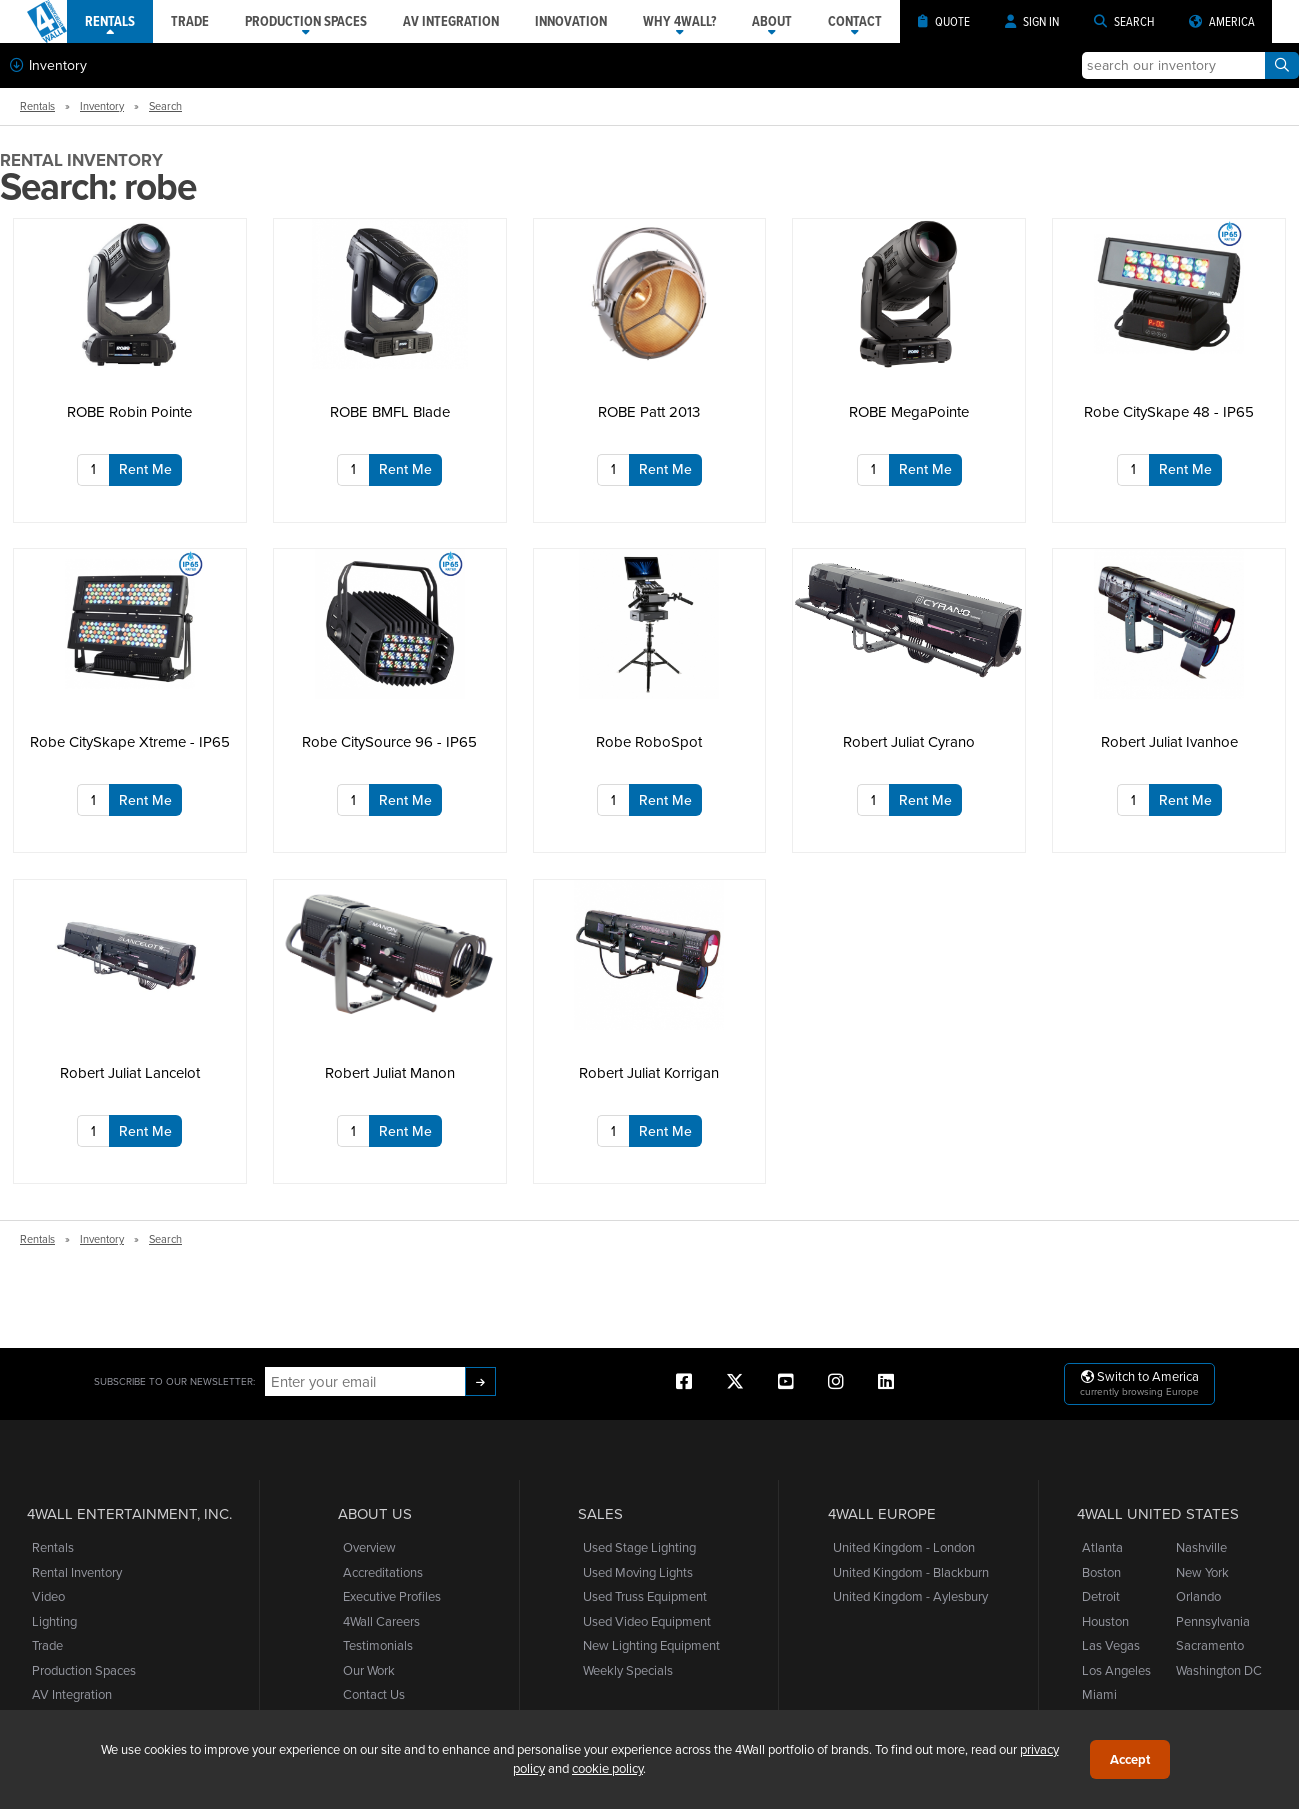 The width and height of the screenshot is (1299, 1809). Describe the element at coordinates (72, 1694) in the screenshot. I see `AV Integration` at that location.